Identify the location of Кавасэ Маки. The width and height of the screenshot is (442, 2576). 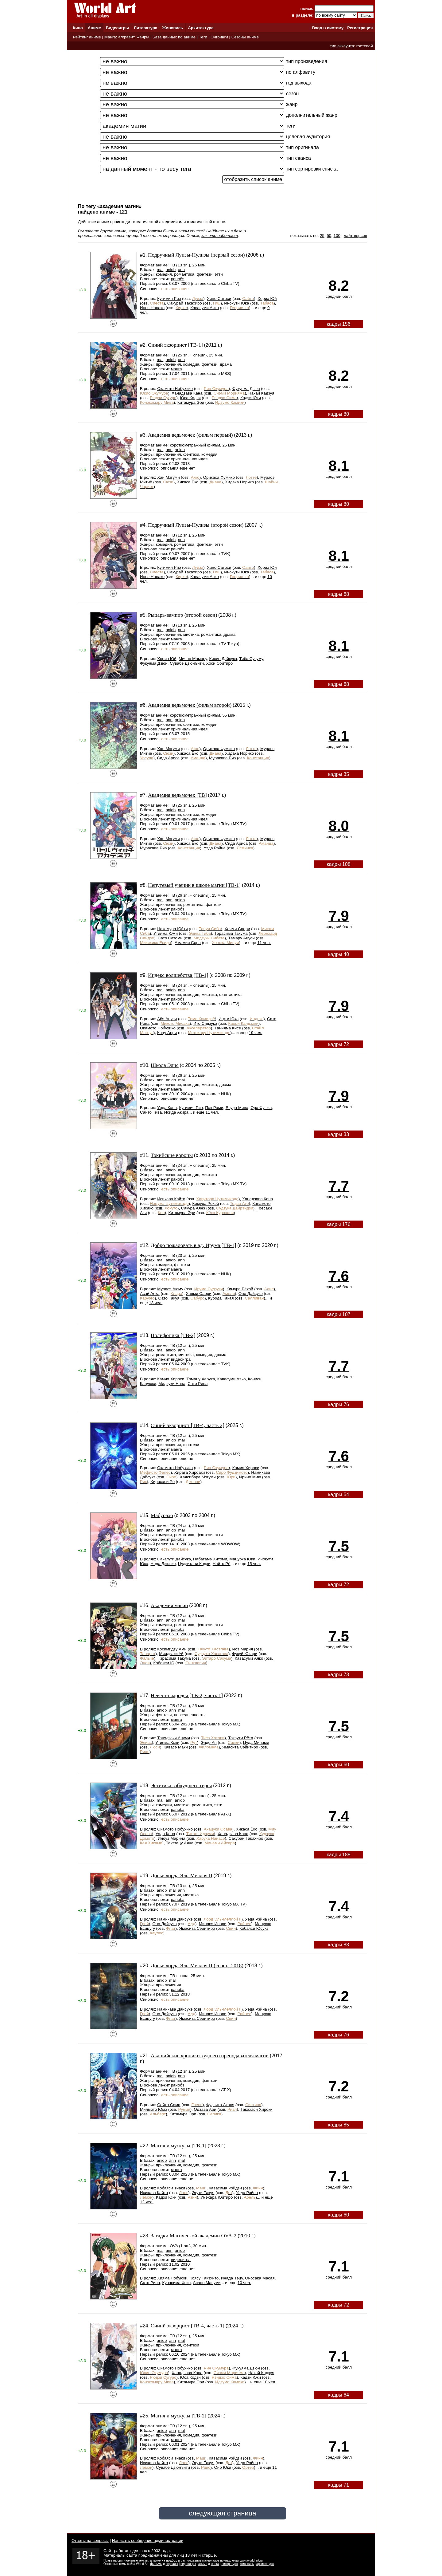
(176, 1747).